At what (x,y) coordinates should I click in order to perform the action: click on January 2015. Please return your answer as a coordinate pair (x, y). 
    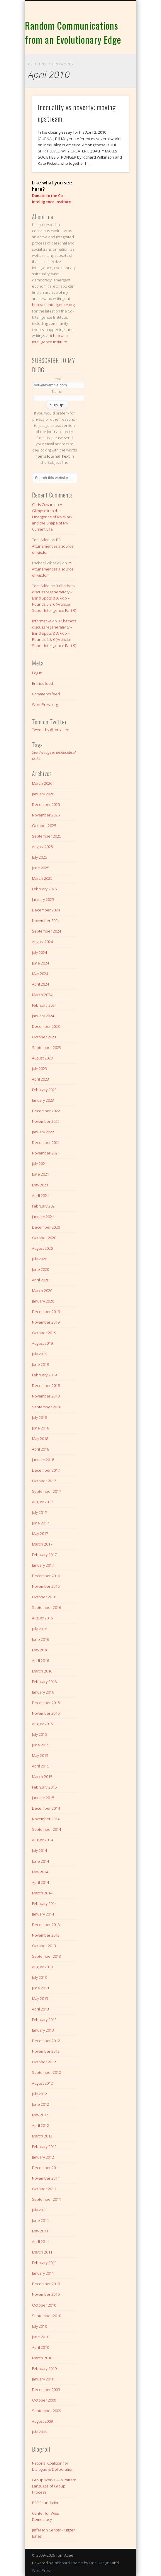
    Looking at the image, I should click on (43, 1797).